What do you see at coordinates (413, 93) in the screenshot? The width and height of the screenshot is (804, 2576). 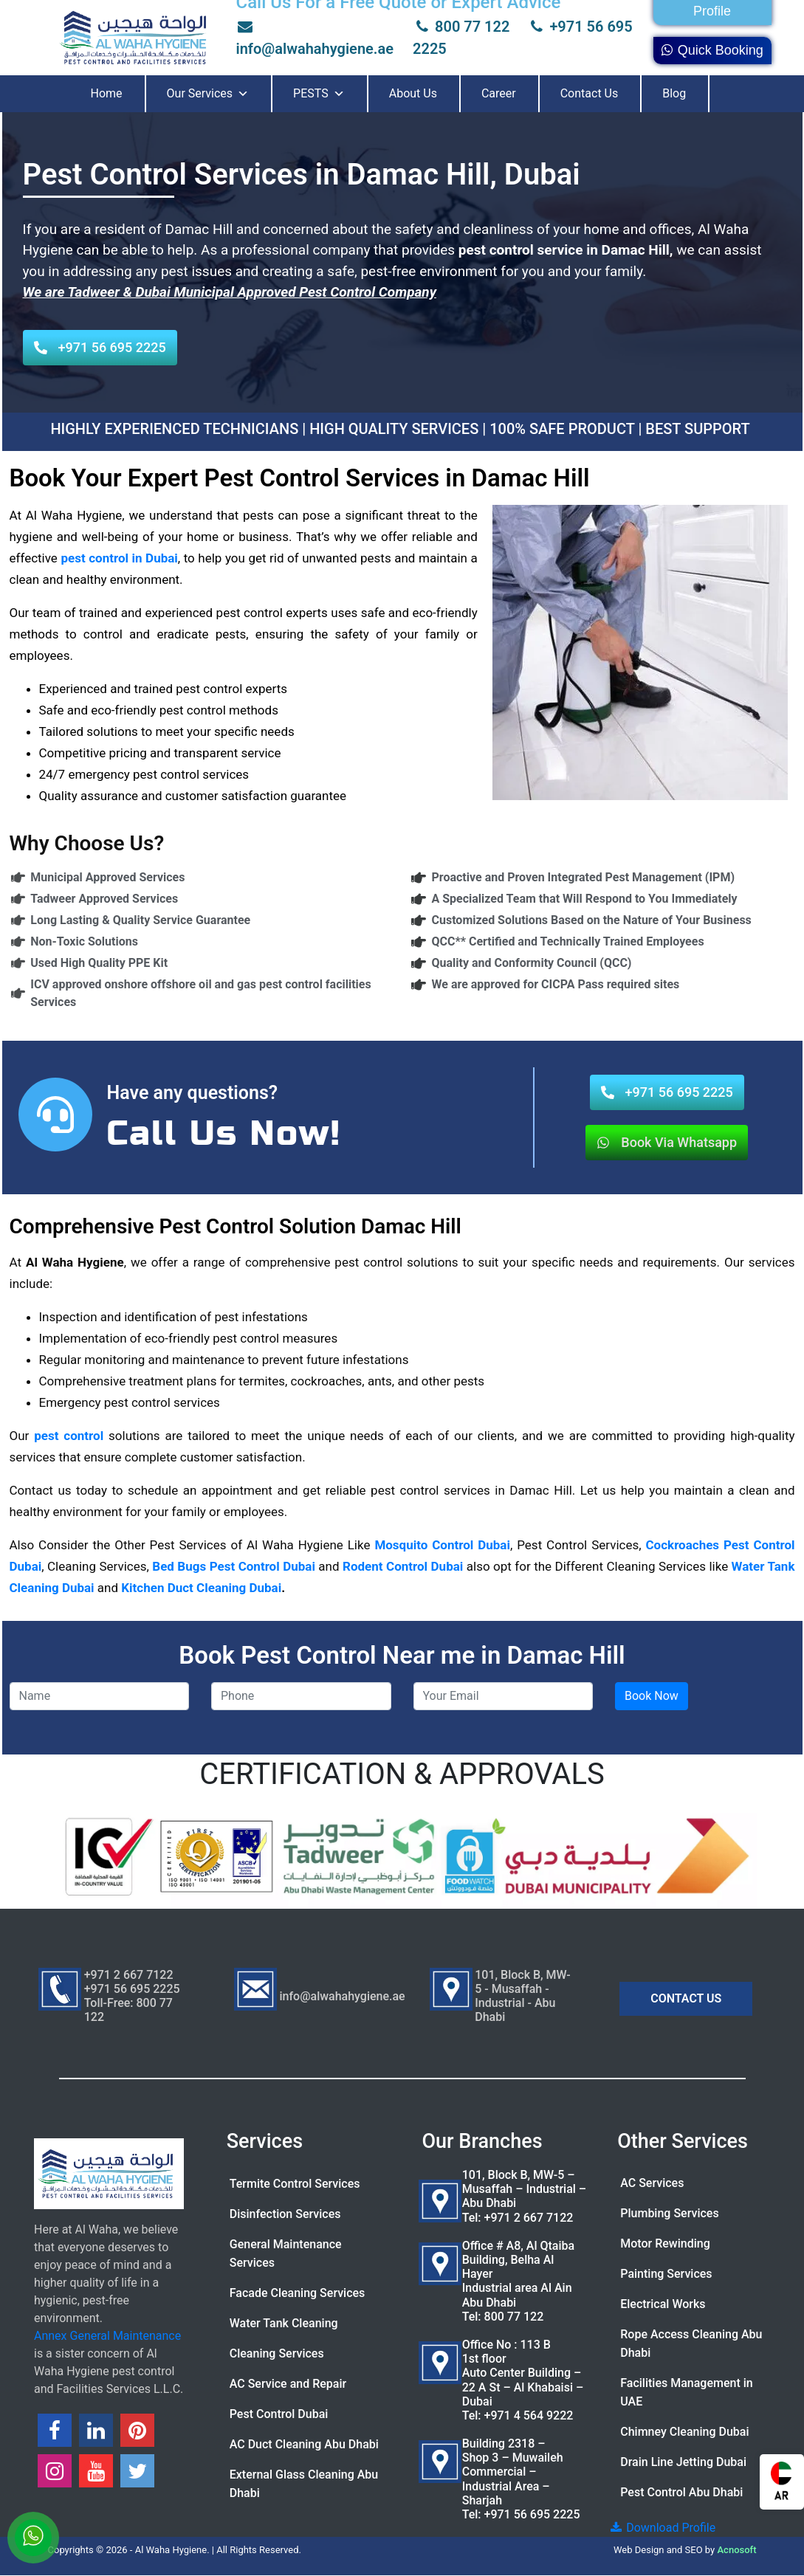 I see `About Us` at bounding box center [413, 93].